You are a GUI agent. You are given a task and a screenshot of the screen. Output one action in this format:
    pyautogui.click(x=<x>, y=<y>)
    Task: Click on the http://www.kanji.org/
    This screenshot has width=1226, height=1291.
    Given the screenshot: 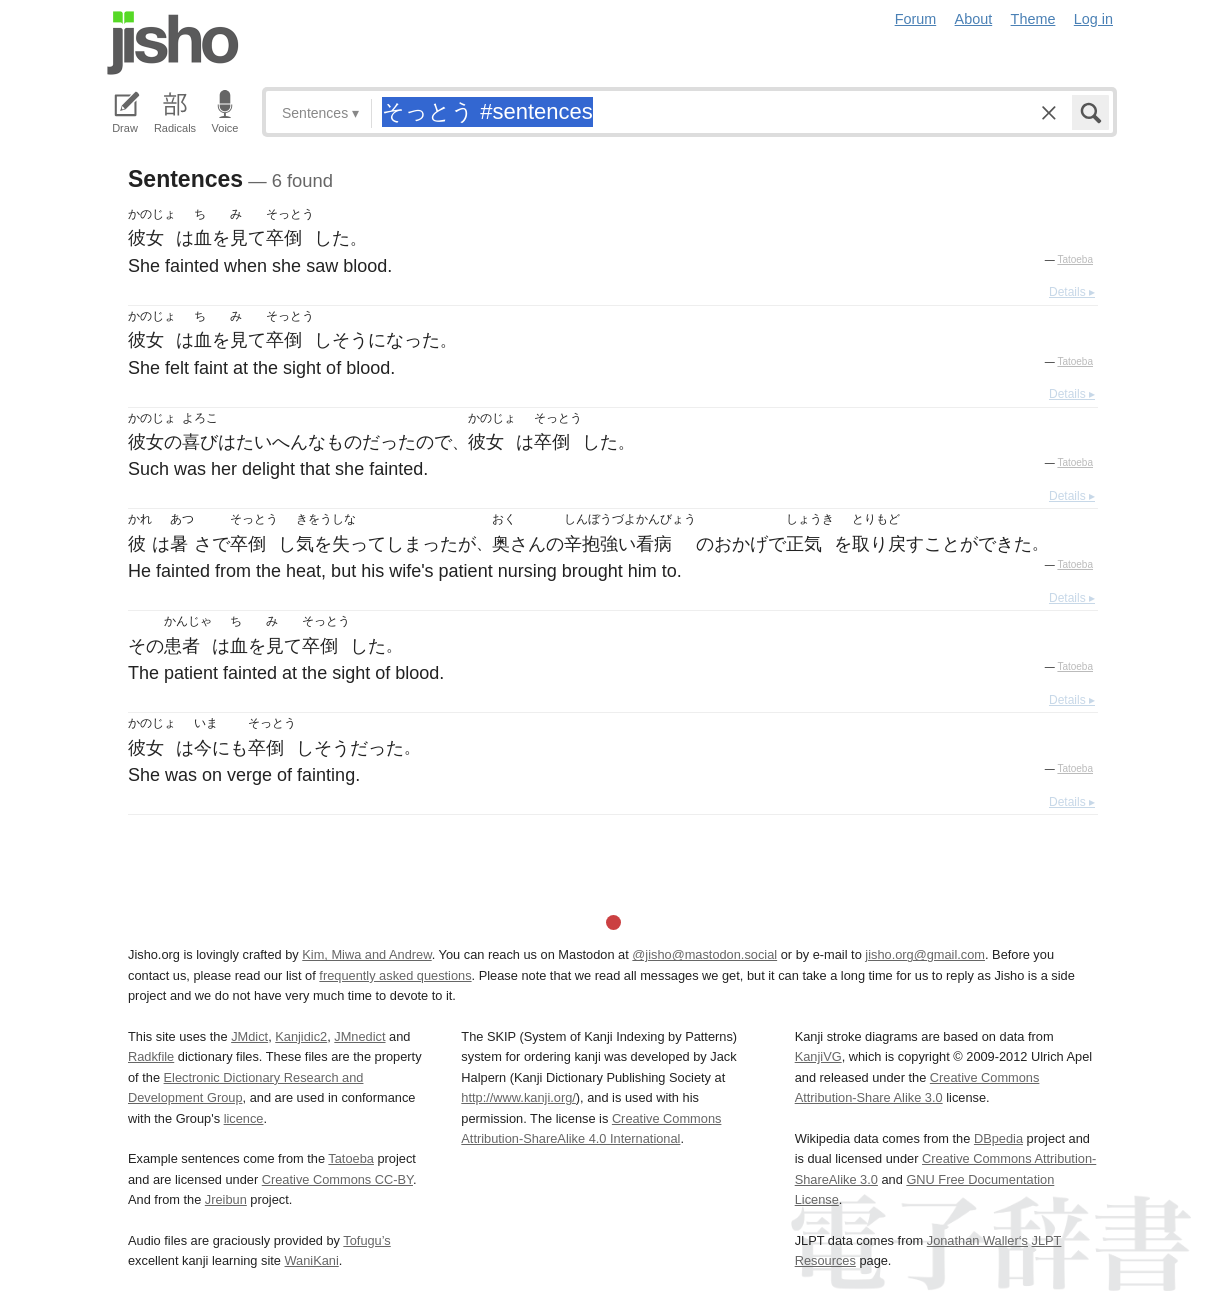 What is the action you would take?
    pyautogui.click(x=518, y=1097)
    